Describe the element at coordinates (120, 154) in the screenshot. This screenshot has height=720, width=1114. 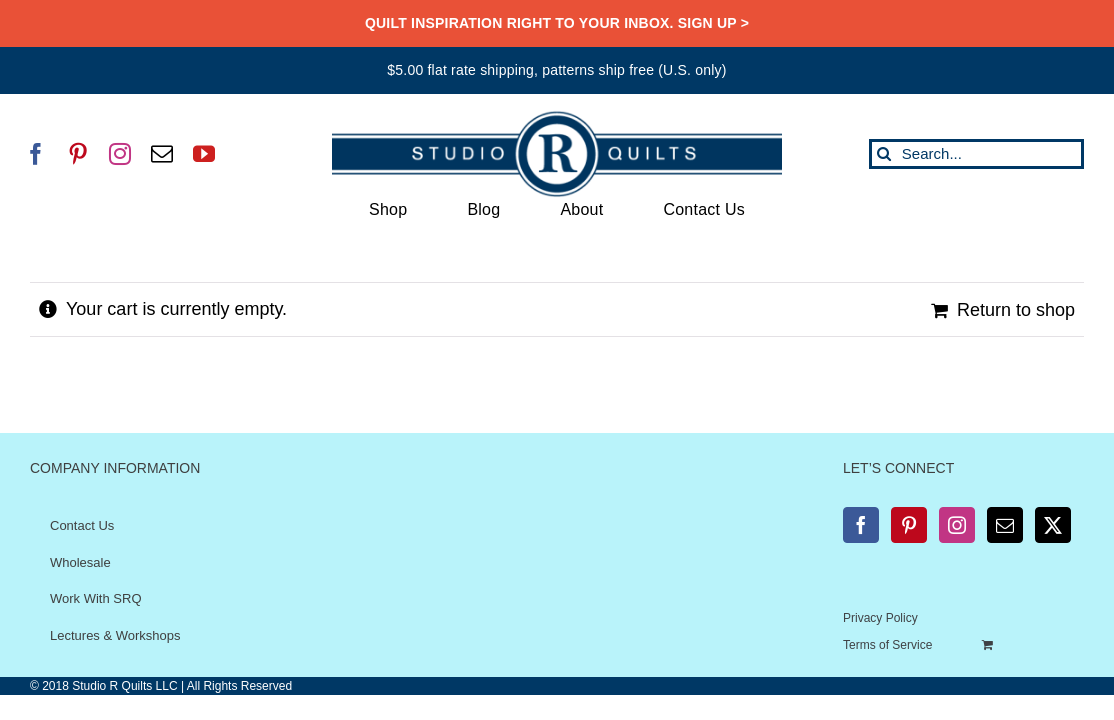
I see `[instagram]` at that location.